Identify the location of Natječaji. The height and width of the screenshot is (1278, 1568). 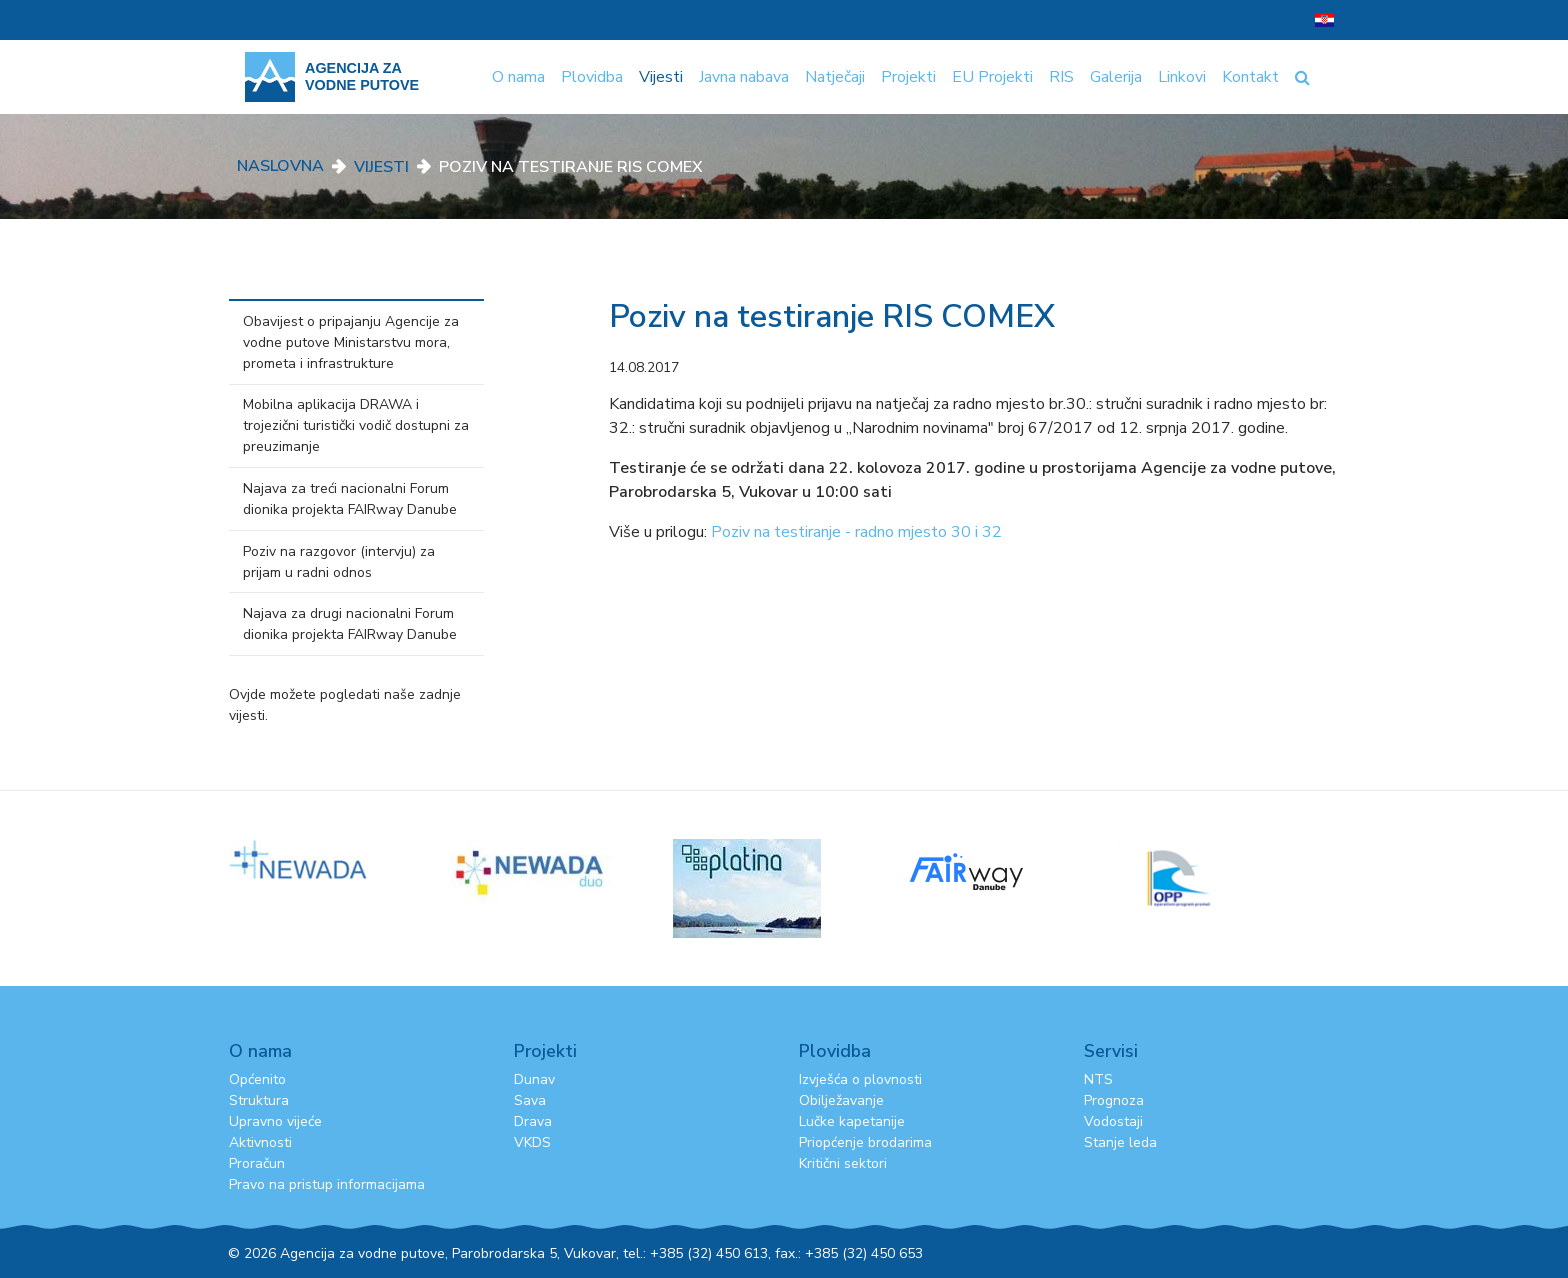
(835, 77).